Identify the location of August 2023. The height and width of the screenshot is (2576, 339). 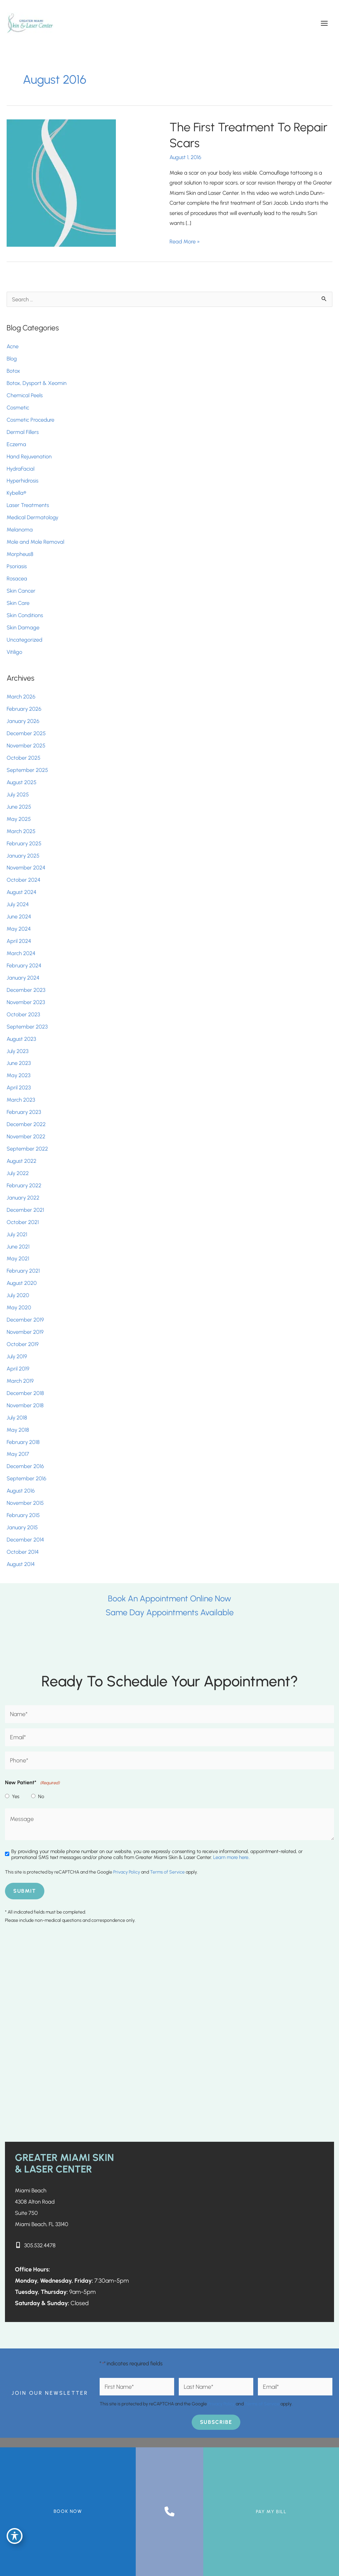
(21, 1038).